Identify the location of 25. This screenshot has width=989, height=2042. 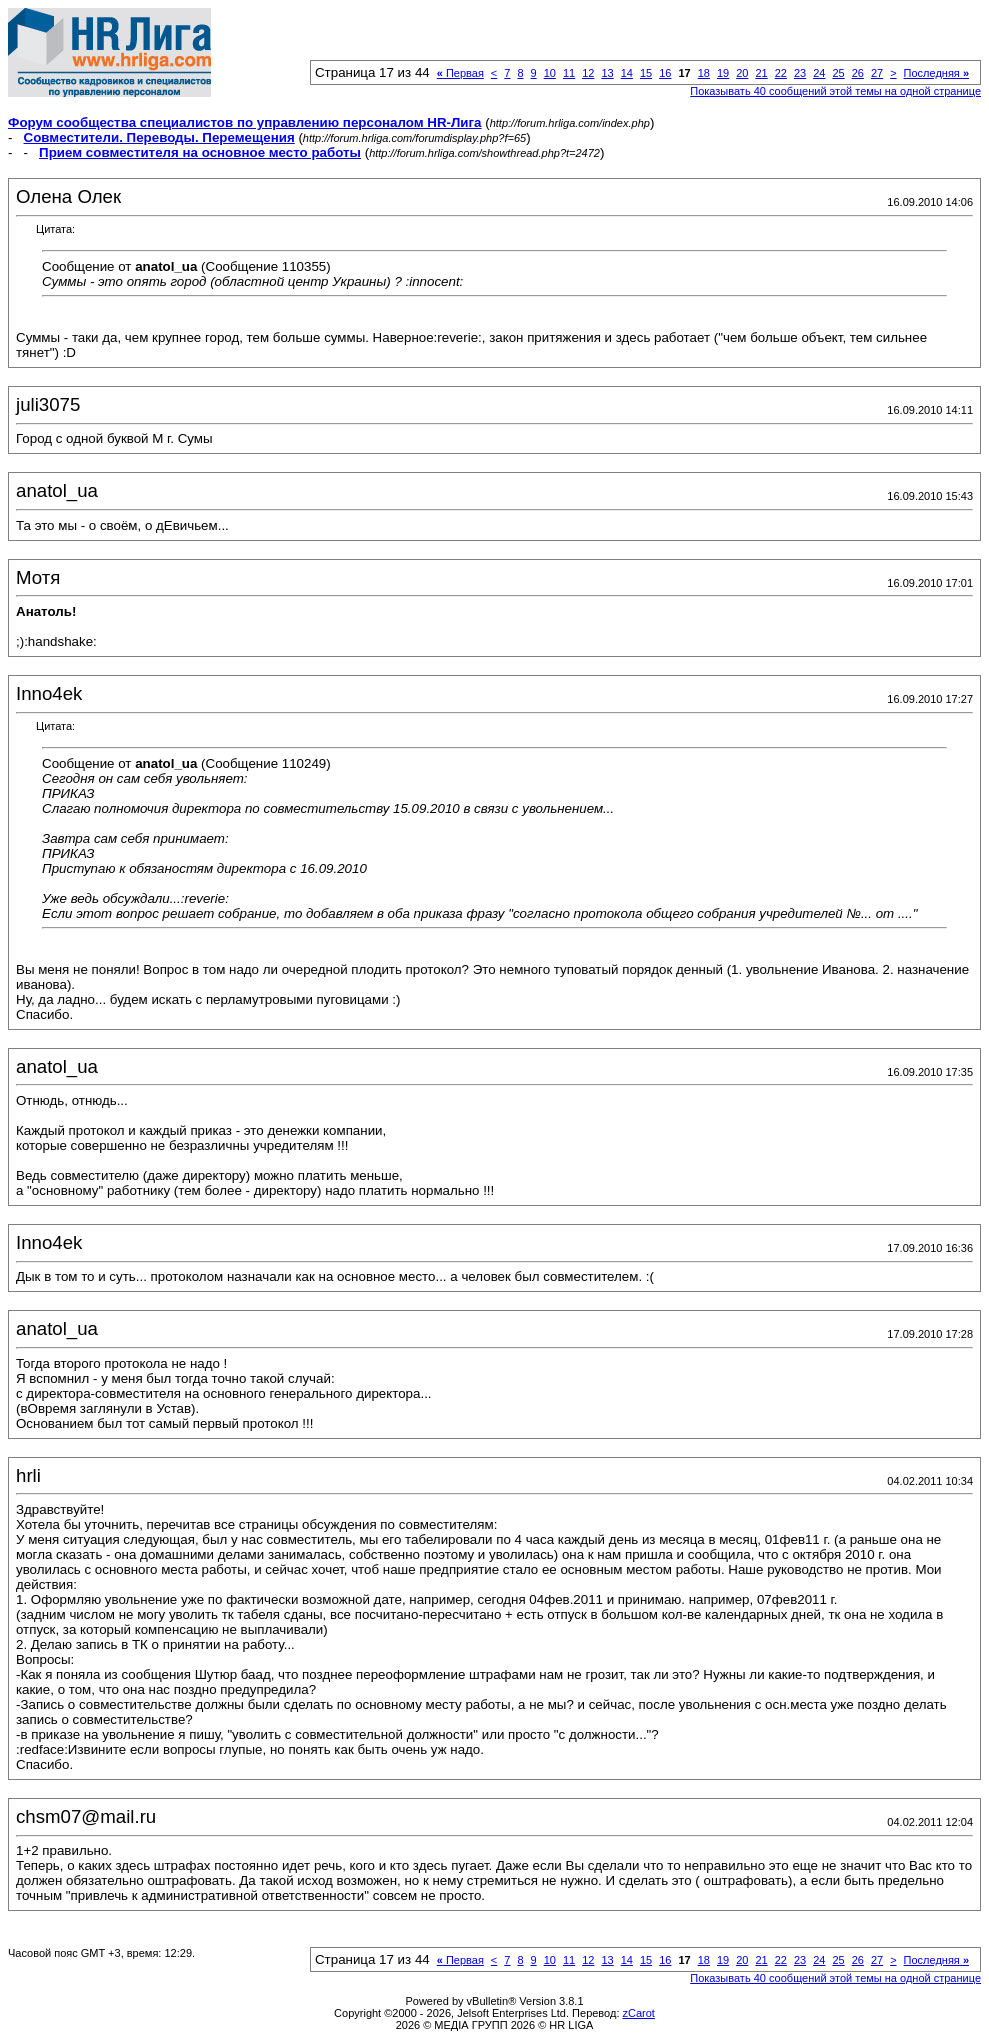
(838, 73).